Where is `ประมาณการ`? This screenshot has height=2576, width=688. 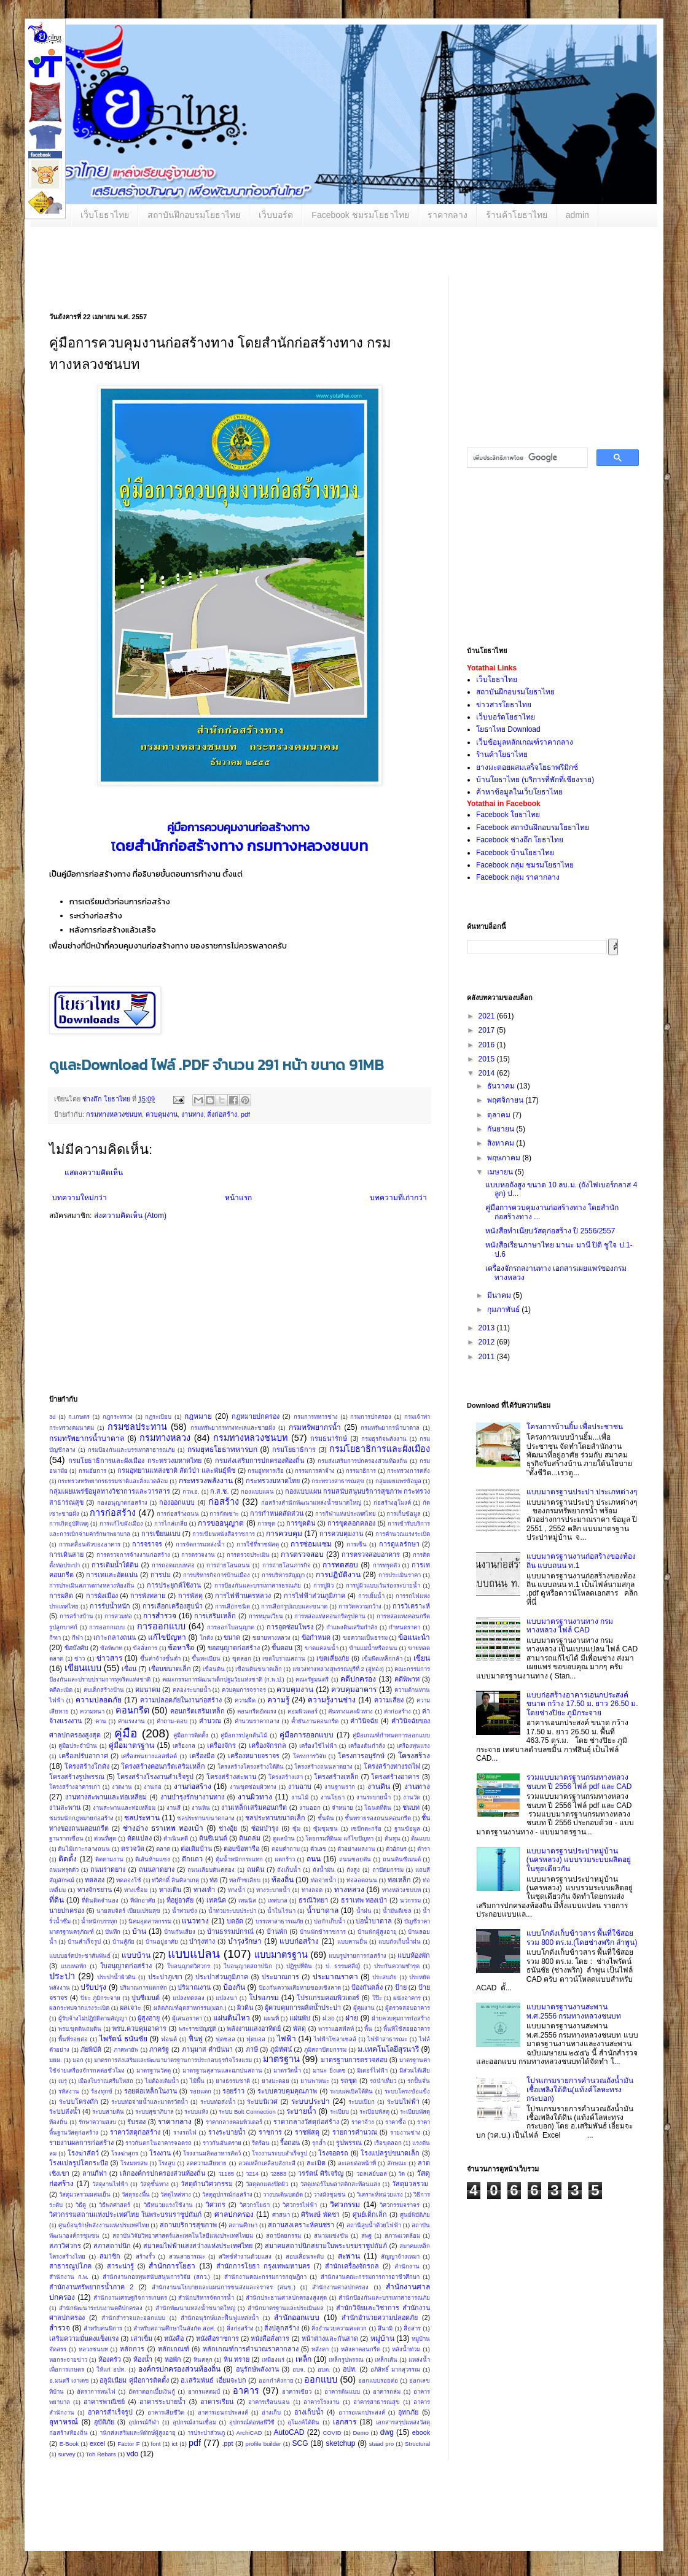 ประมาณการ is located at coordinates (280, 1976).